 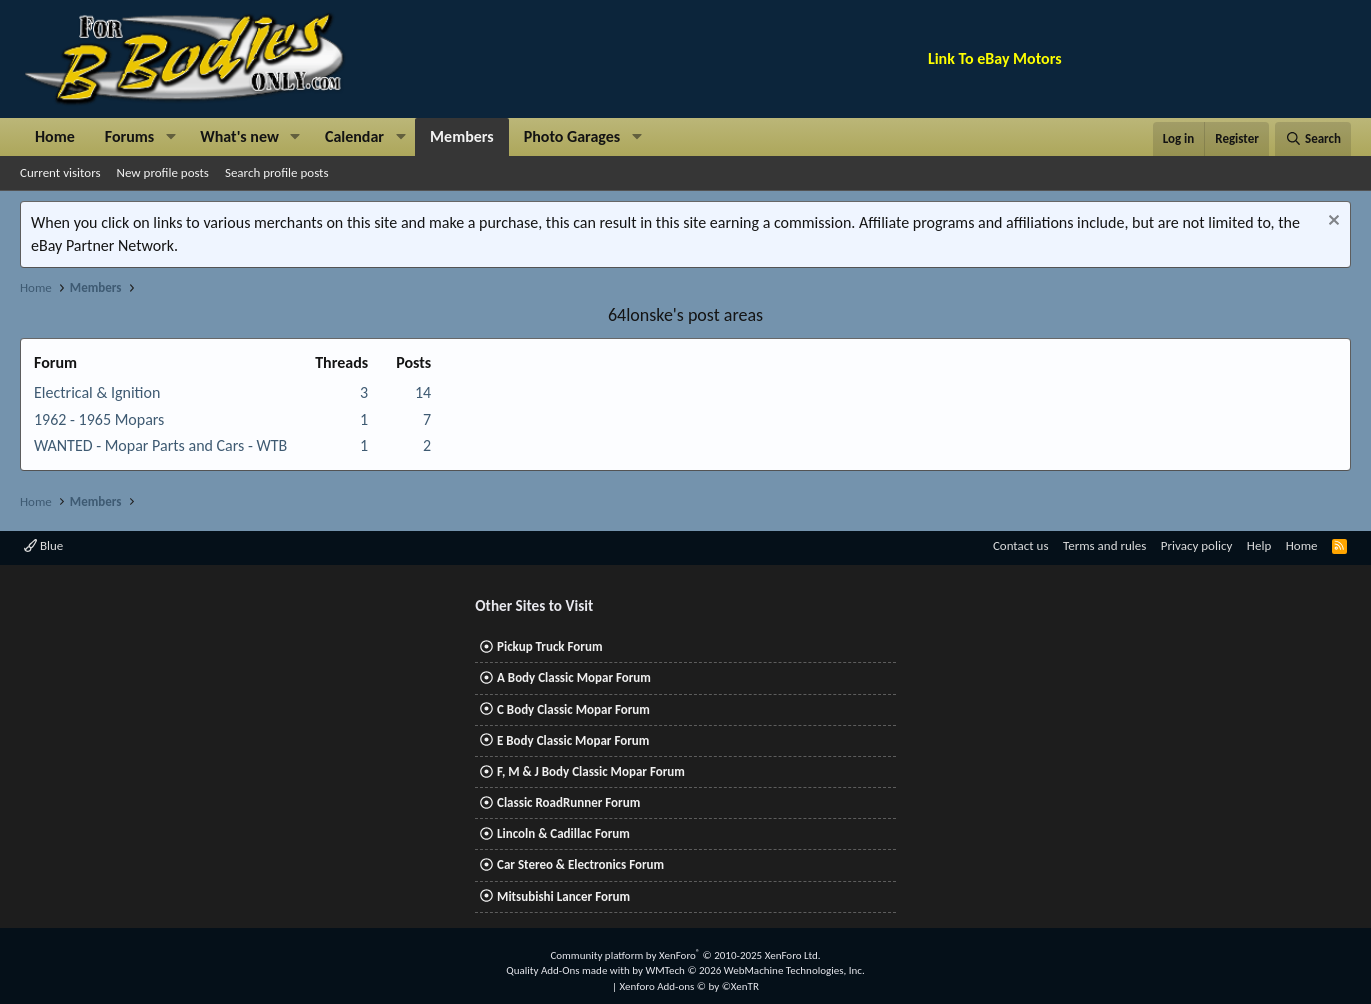 What do you see at coordinates (685, 955) in the screenshot?
I see `Community platform by XenForo` at bounding box center [685, 955].